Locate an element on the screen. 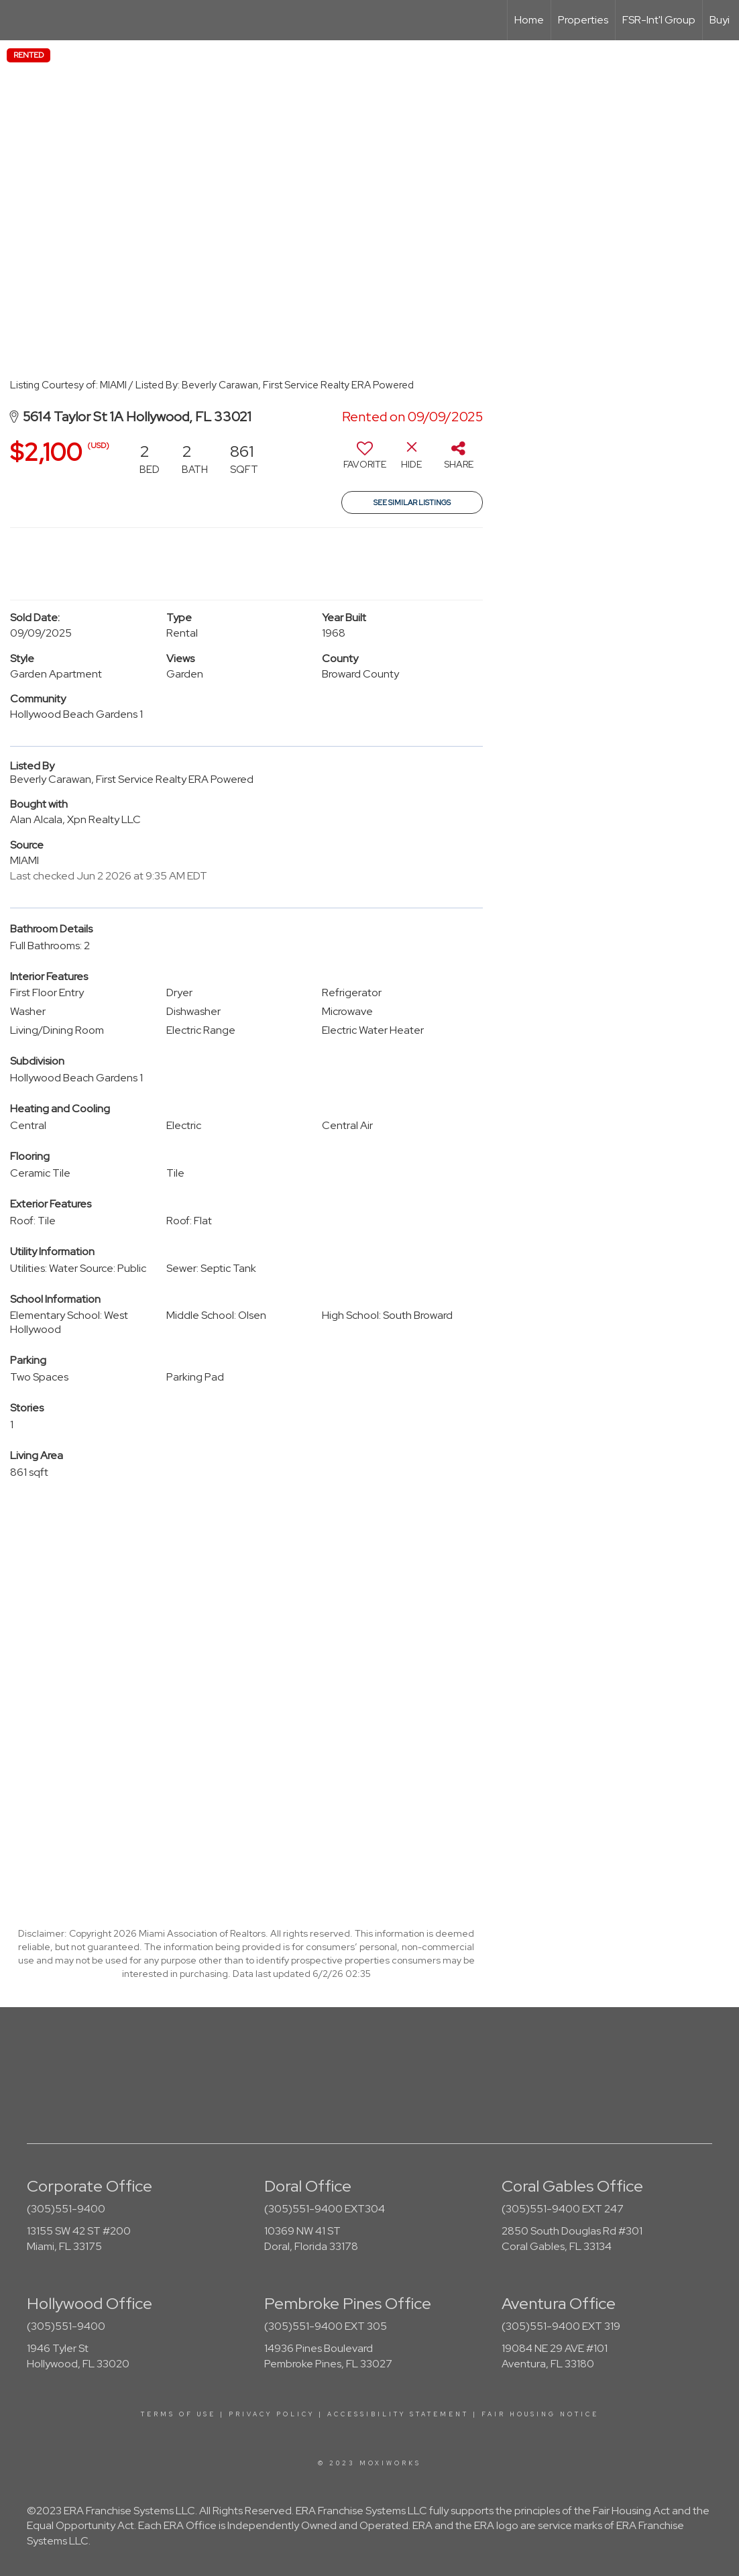 The image size is (739, 2576). Properties is located at coordinates (583, 20).